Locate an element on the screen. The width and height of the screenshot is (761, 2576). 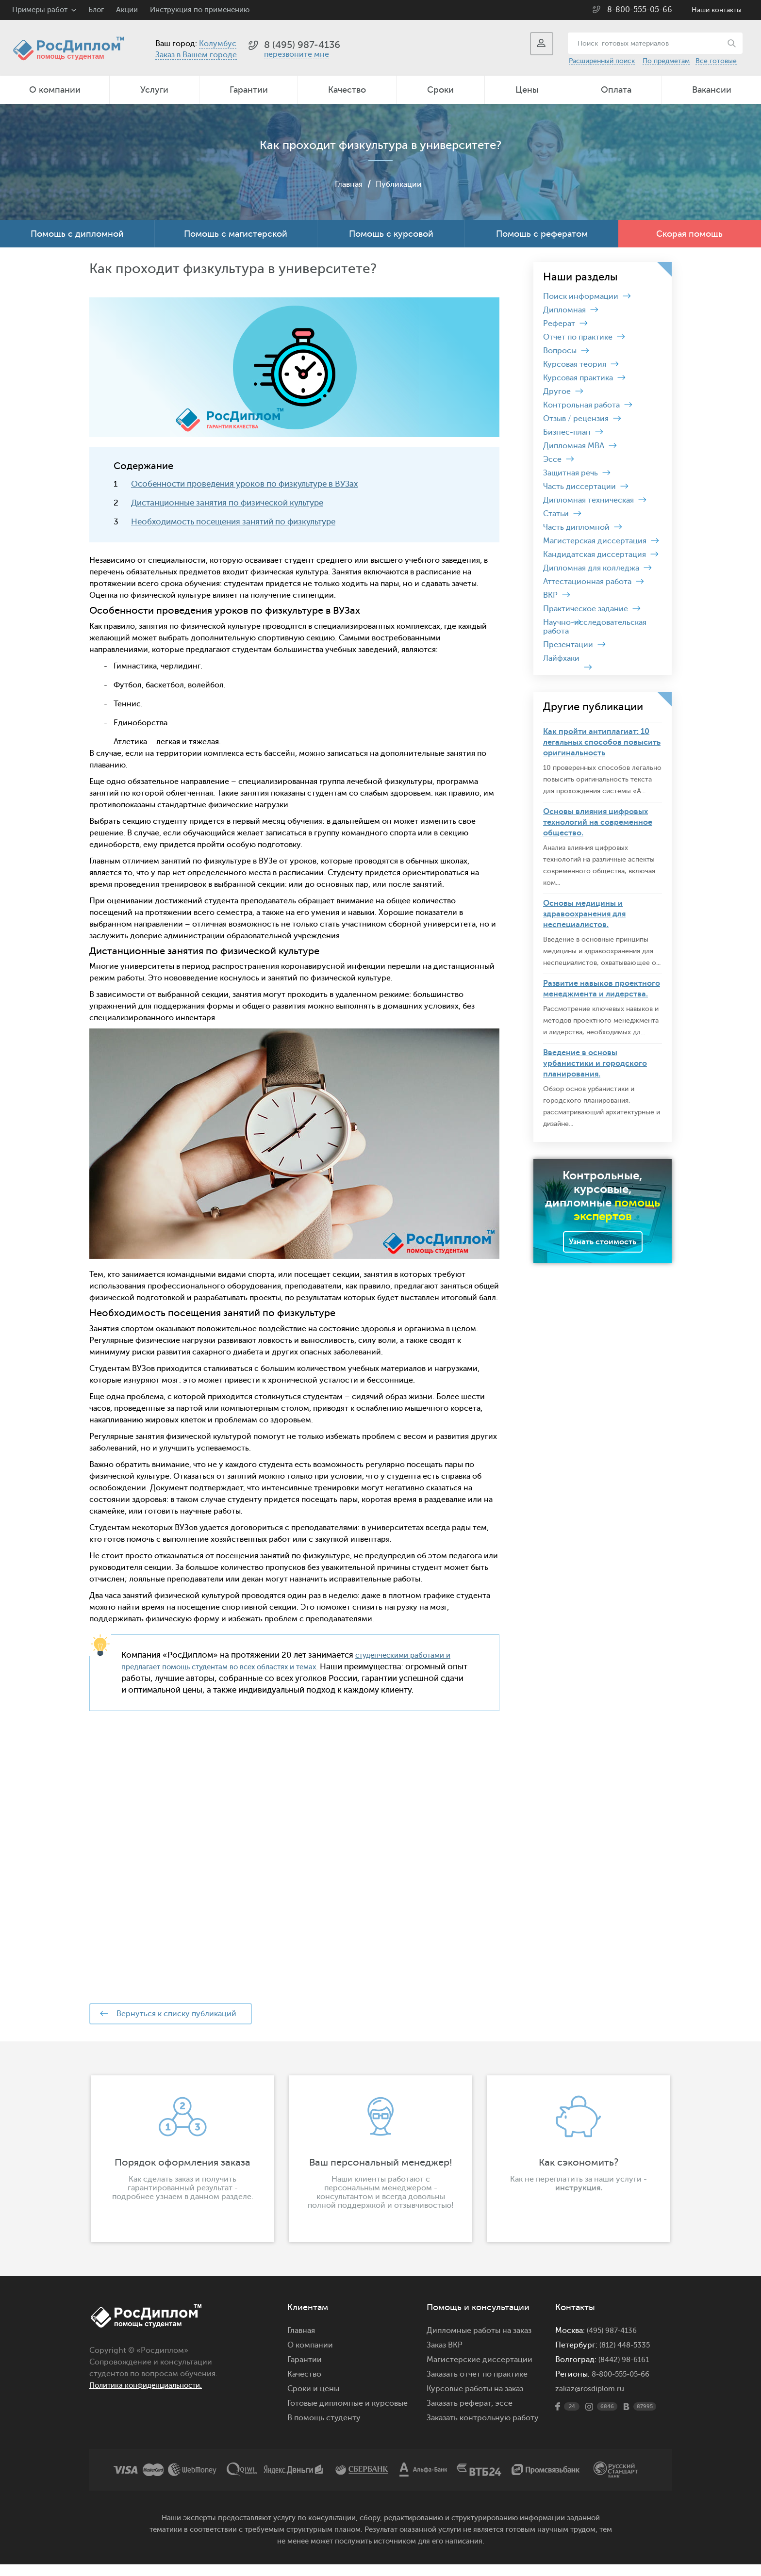
Аттестационная работа is located at coordinates (587, 581).